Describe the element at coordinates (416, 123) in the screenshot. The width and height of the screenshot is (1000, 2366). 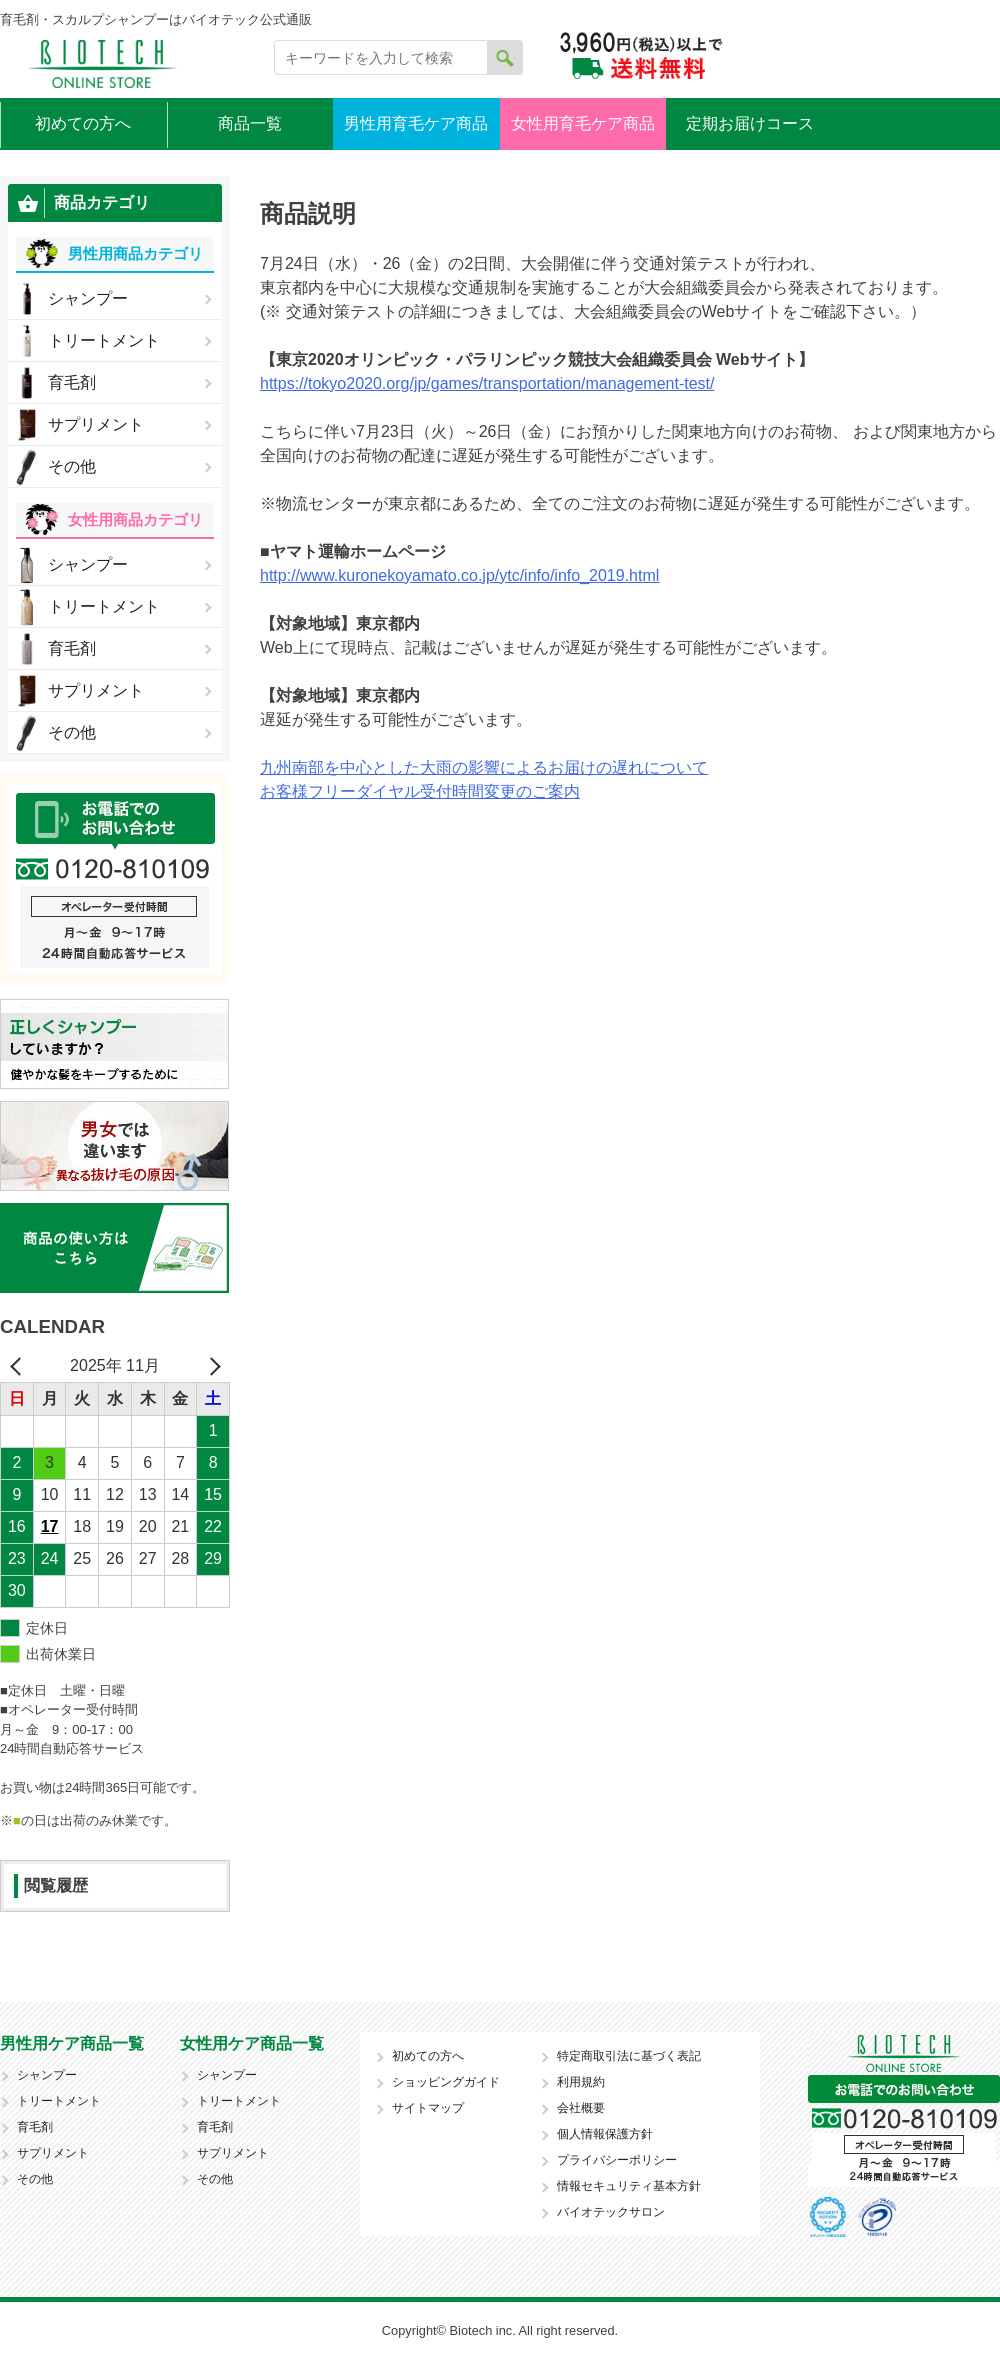
I see `男性用育毛ケア商品` at that location.